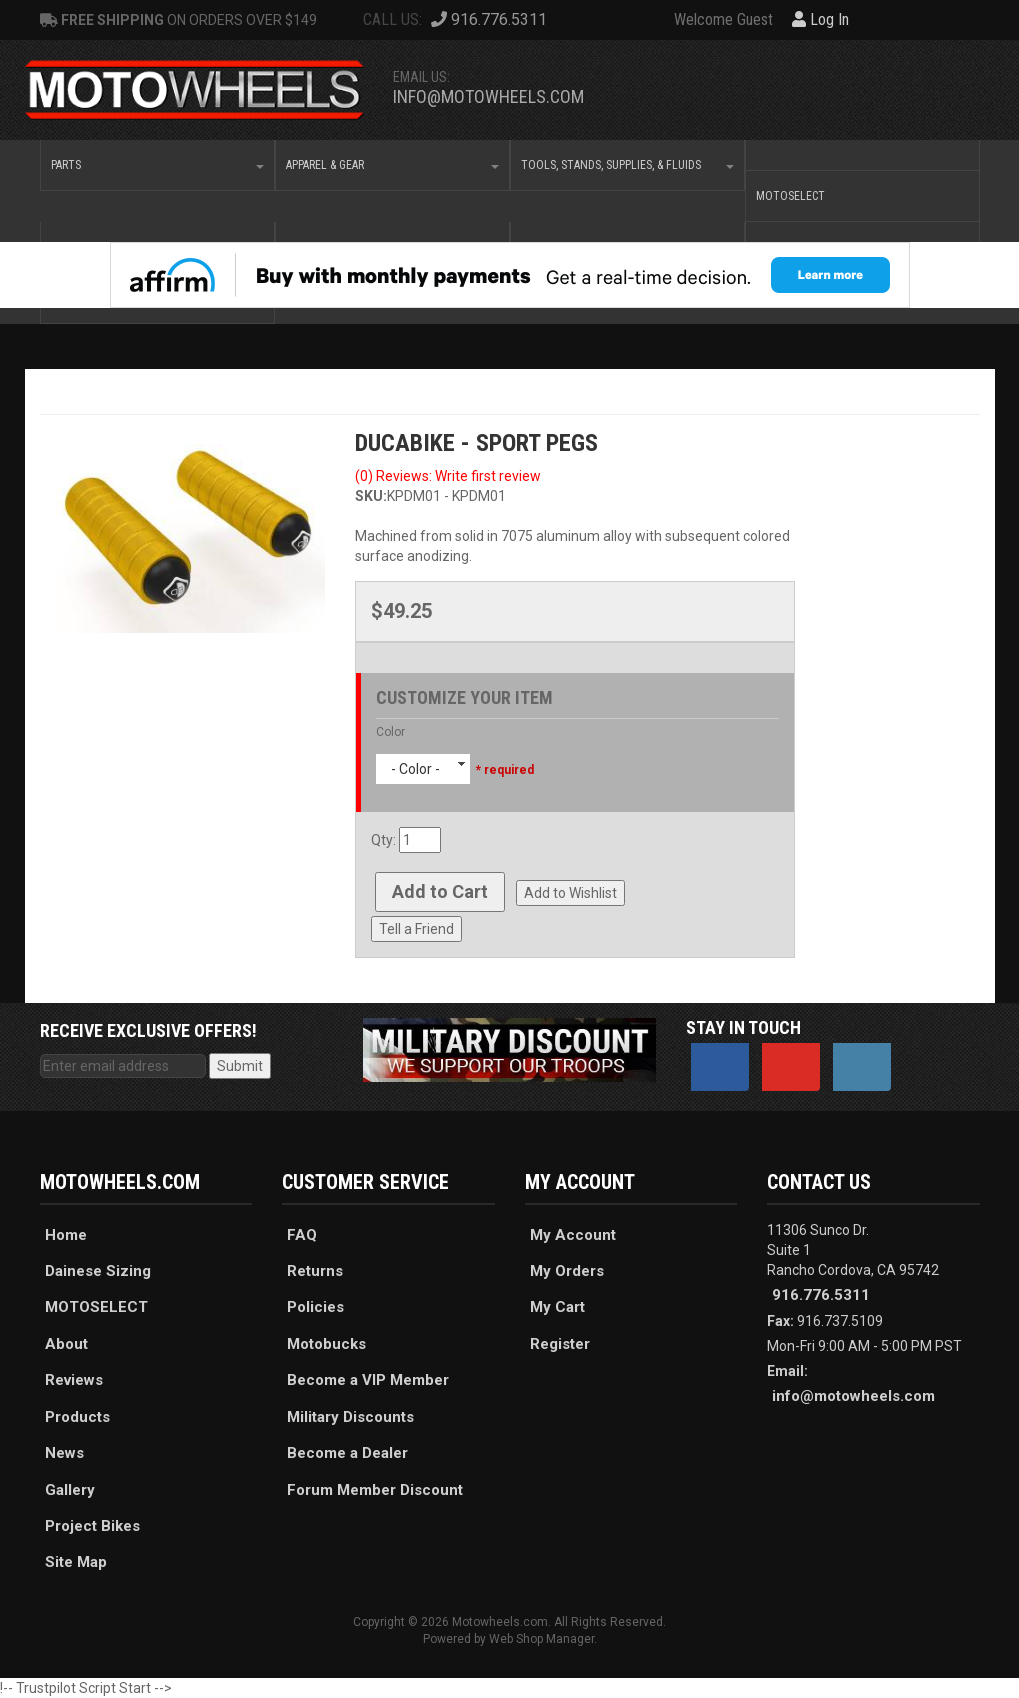  Describe the element at coordinates (416, 929) in the screenshot. I see `Tell a Friend` at that location.